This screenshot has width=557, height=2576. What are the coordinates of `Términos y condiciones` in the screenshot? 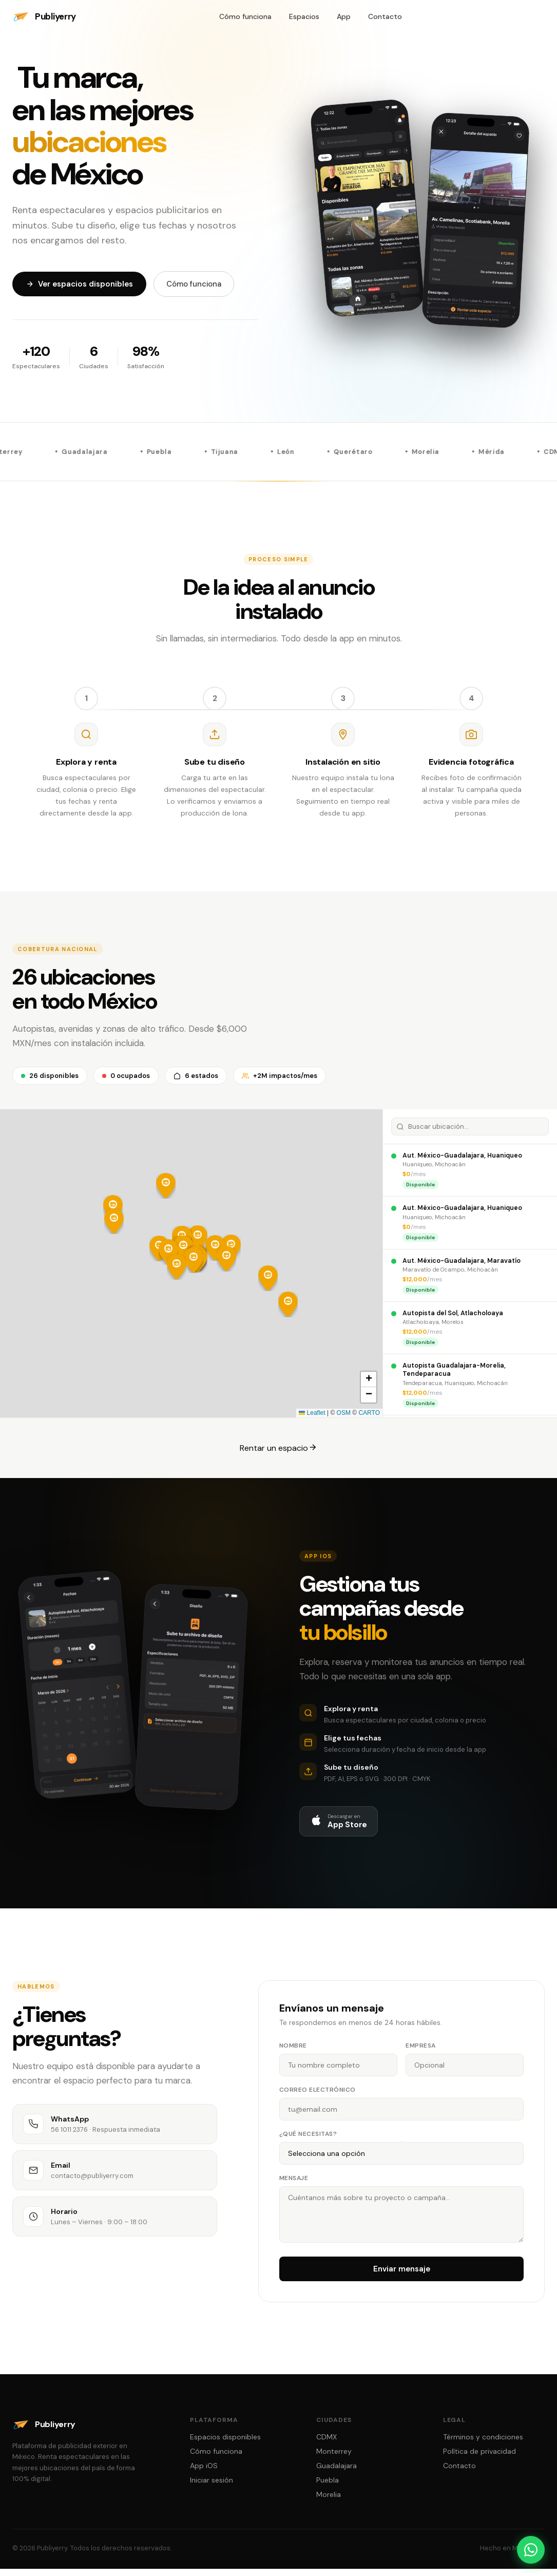 It's located at (483, 2445).